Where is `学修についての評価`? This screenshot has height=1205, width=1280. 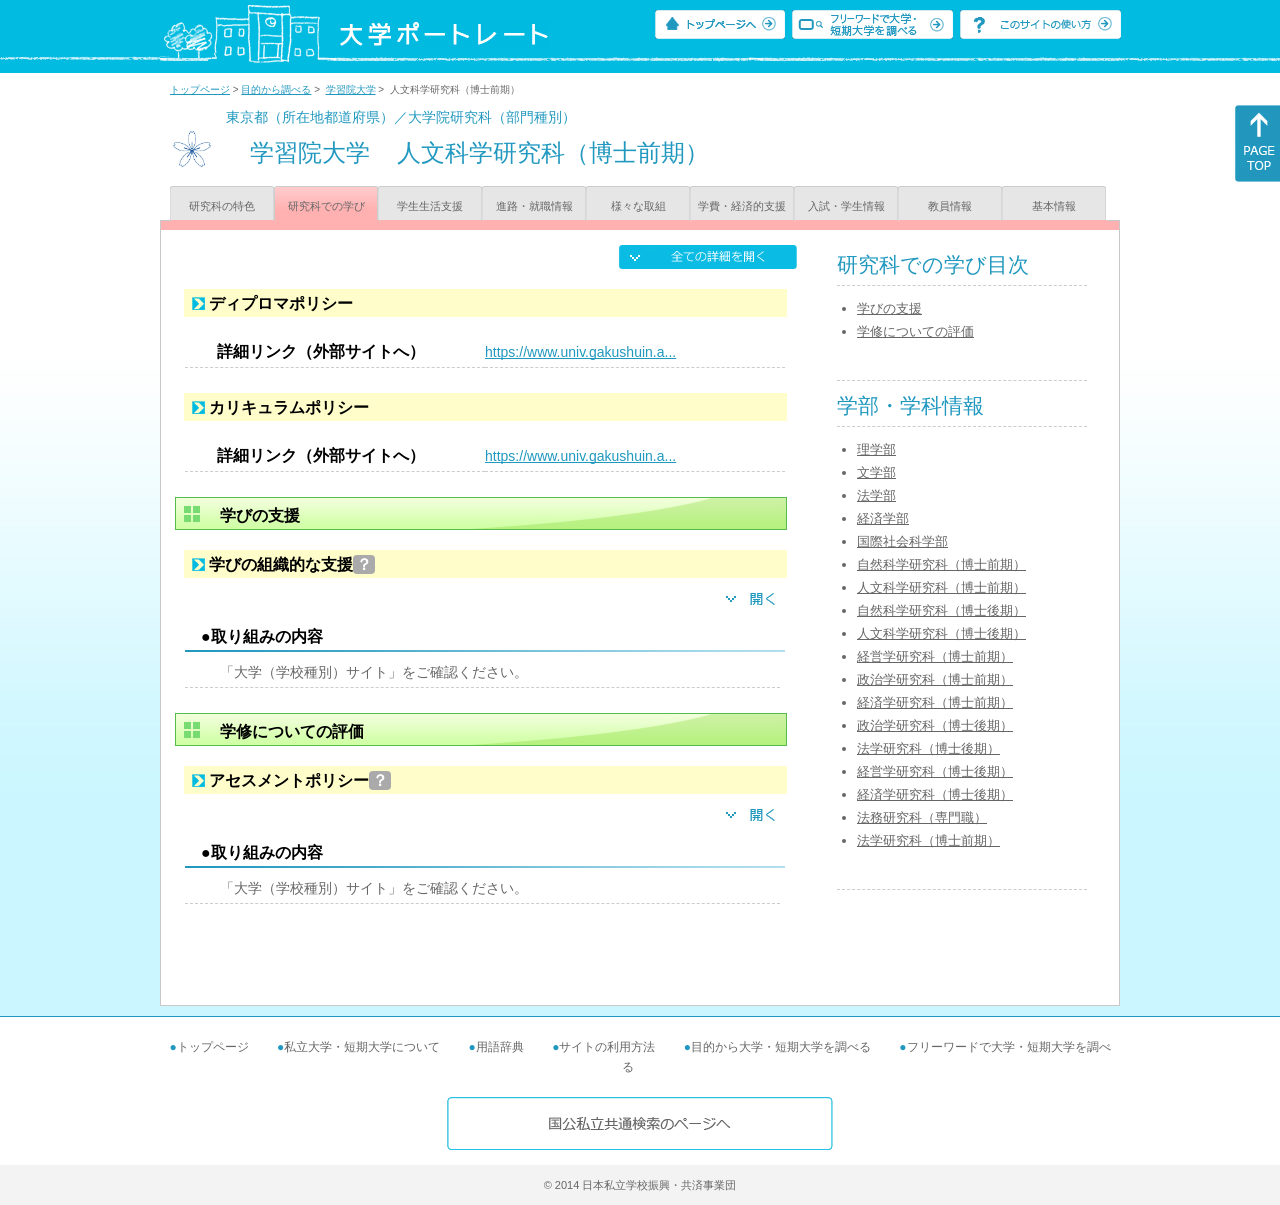
学修についての評価 is located at coordinates (915, 331).